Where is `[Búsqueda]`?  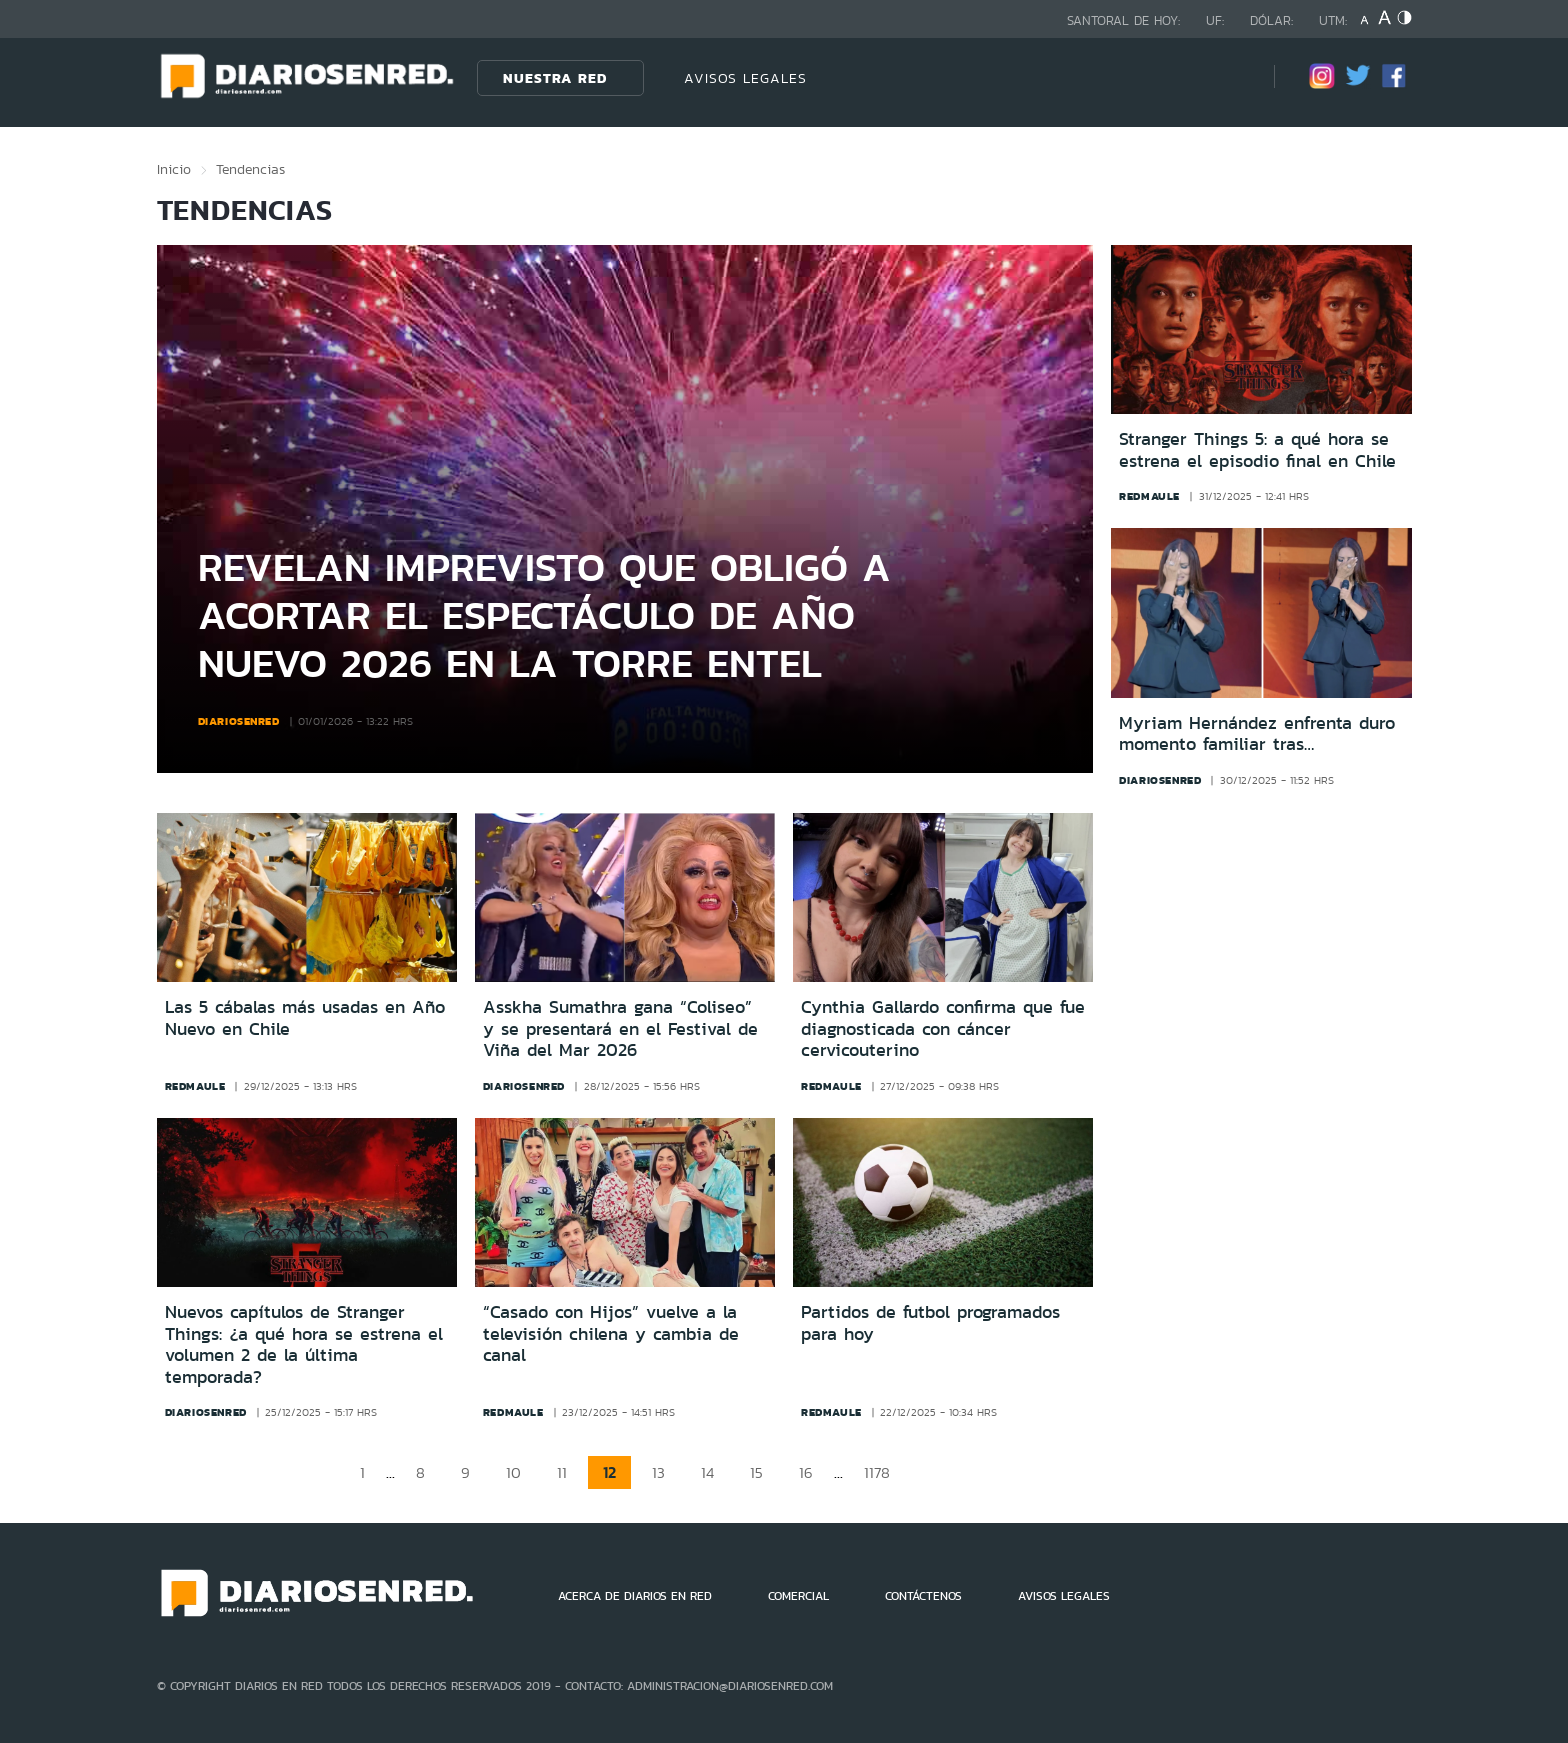
[Búsqueda] is located at coordinates (1229, 77).